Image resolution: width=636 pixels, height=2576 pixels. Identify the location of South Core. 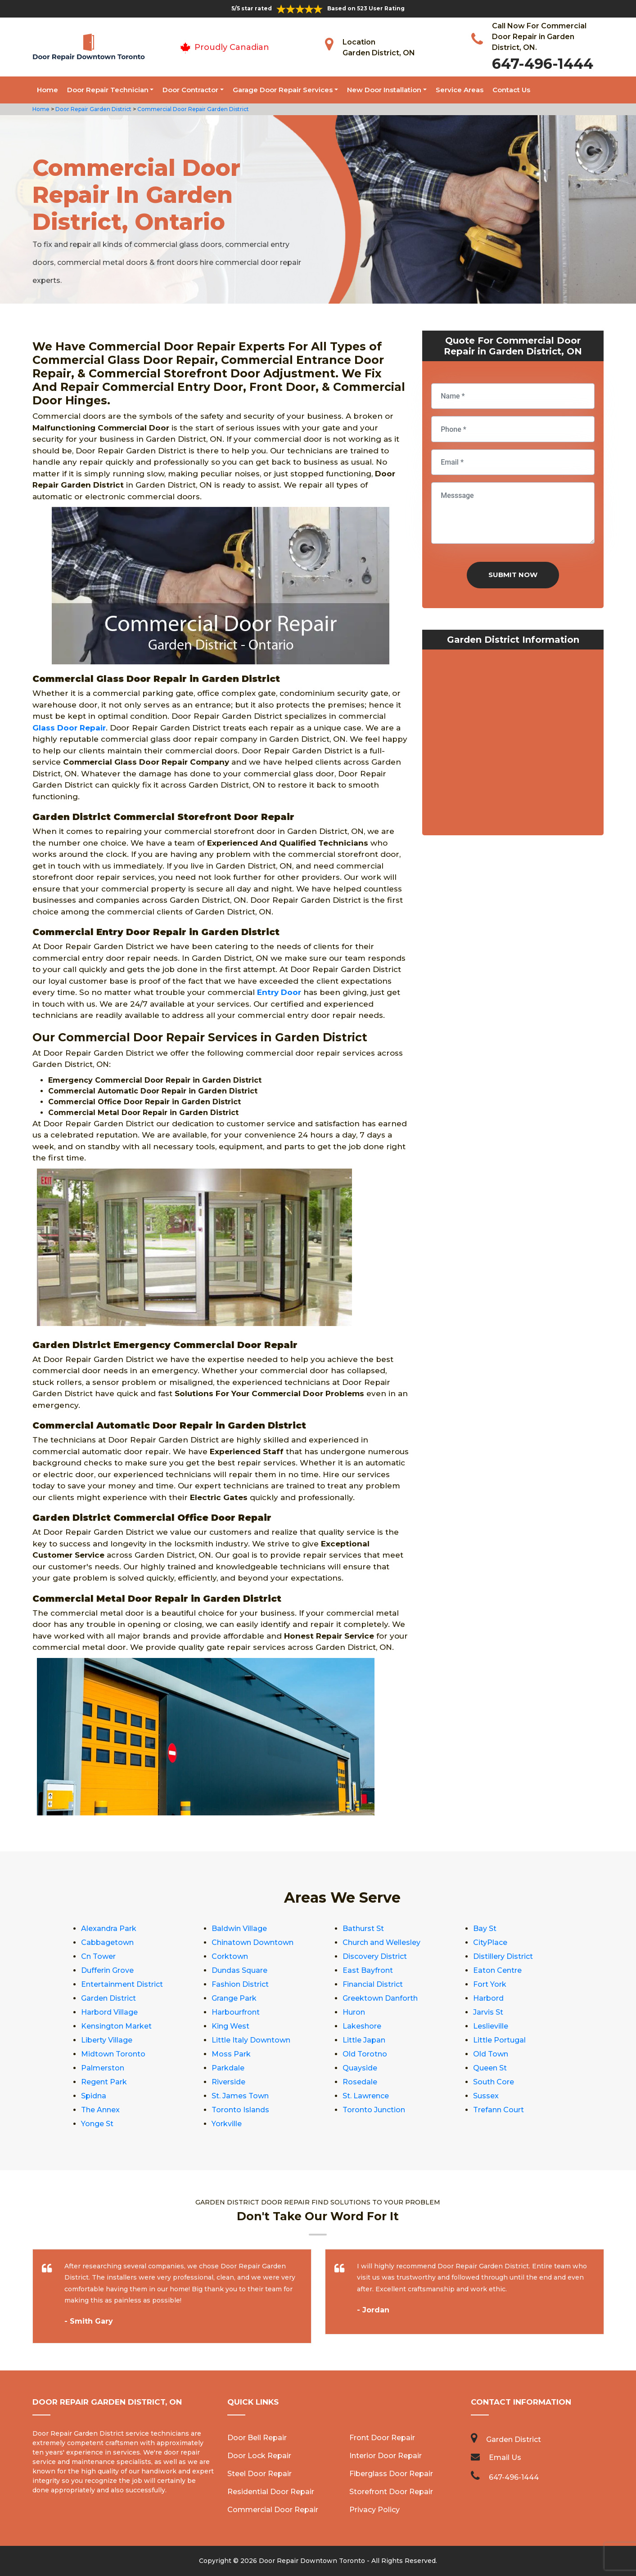
(493, 2082).